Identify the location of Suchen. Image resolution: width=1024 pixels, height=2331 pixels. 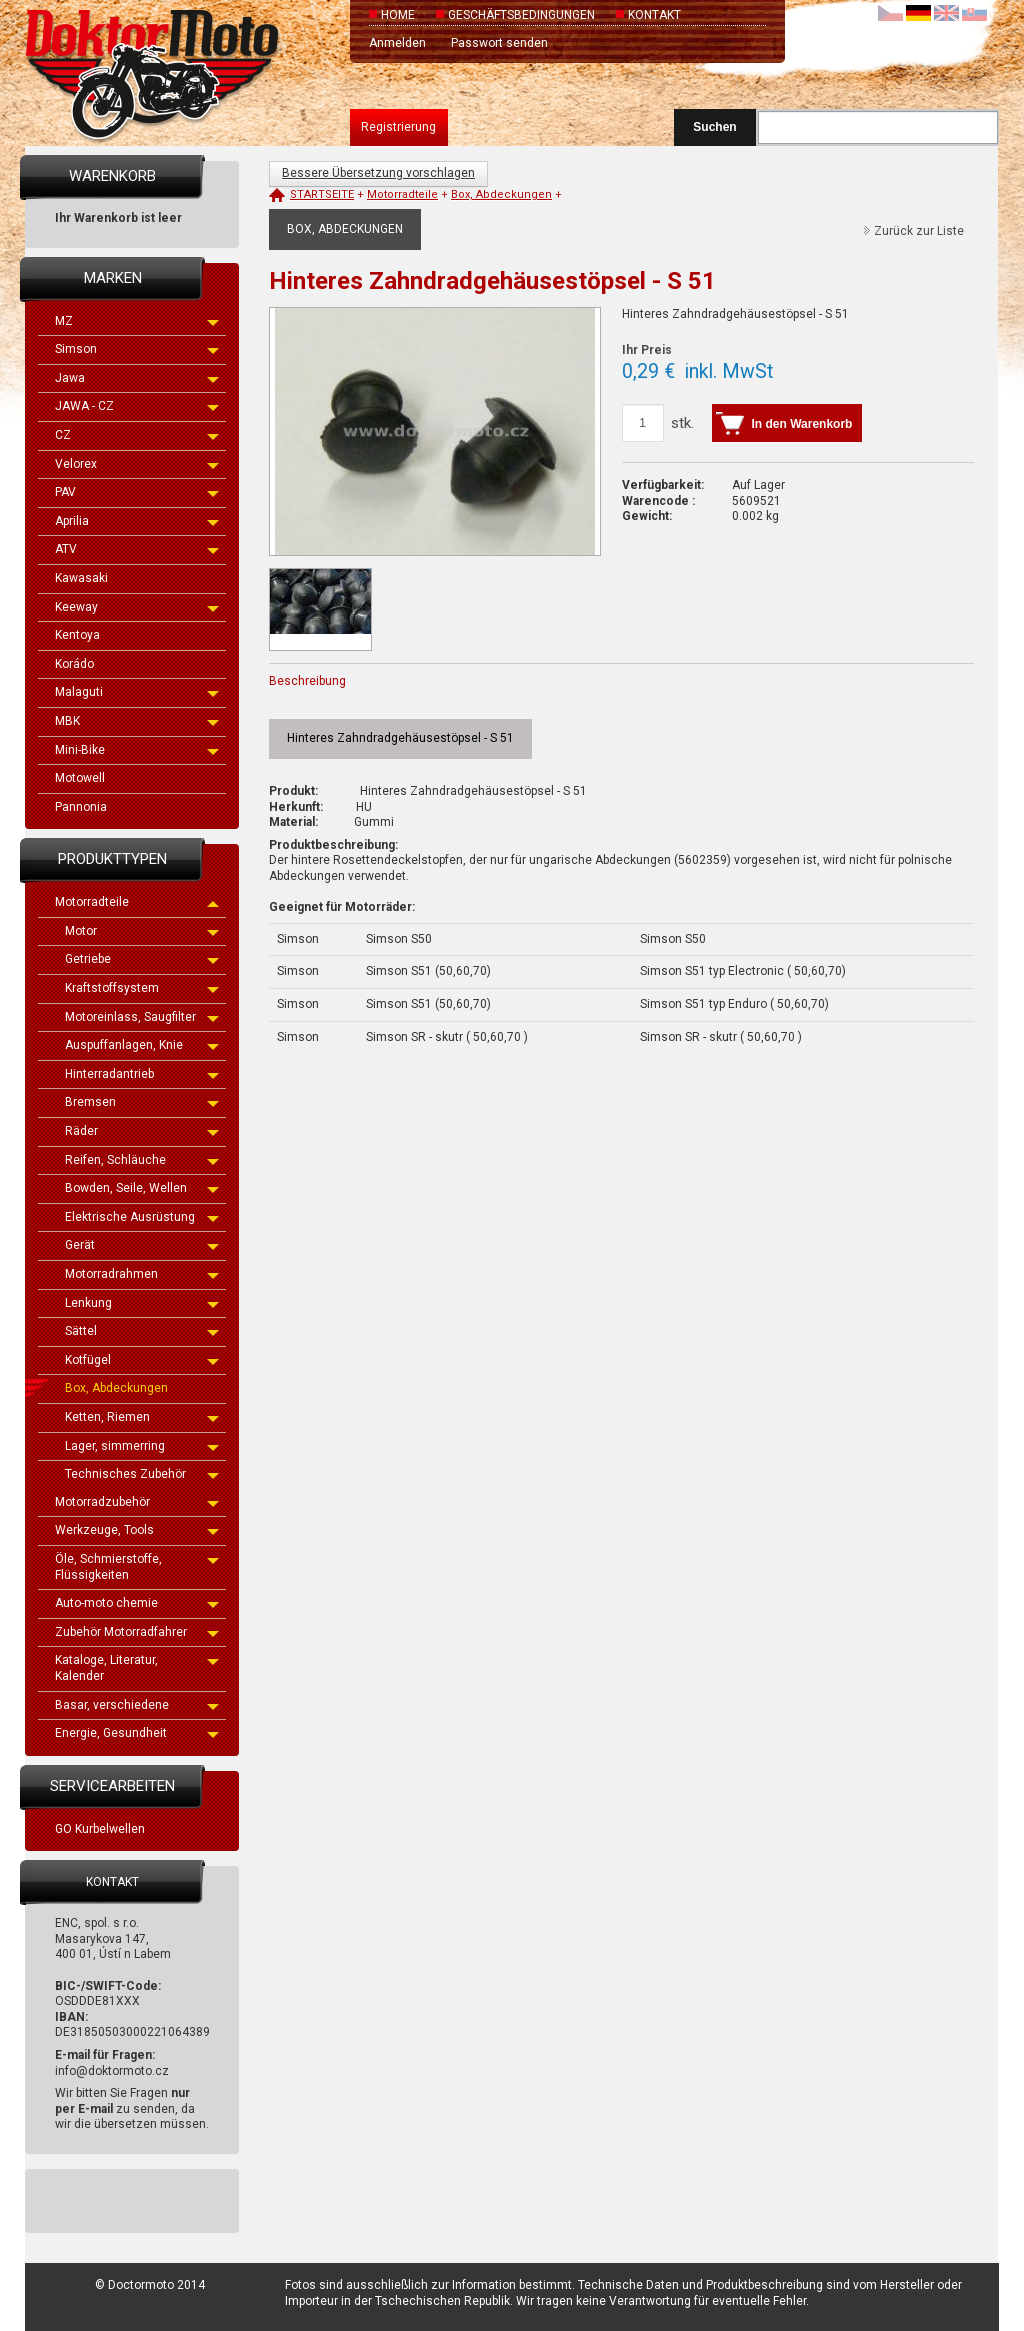
(714, 127).